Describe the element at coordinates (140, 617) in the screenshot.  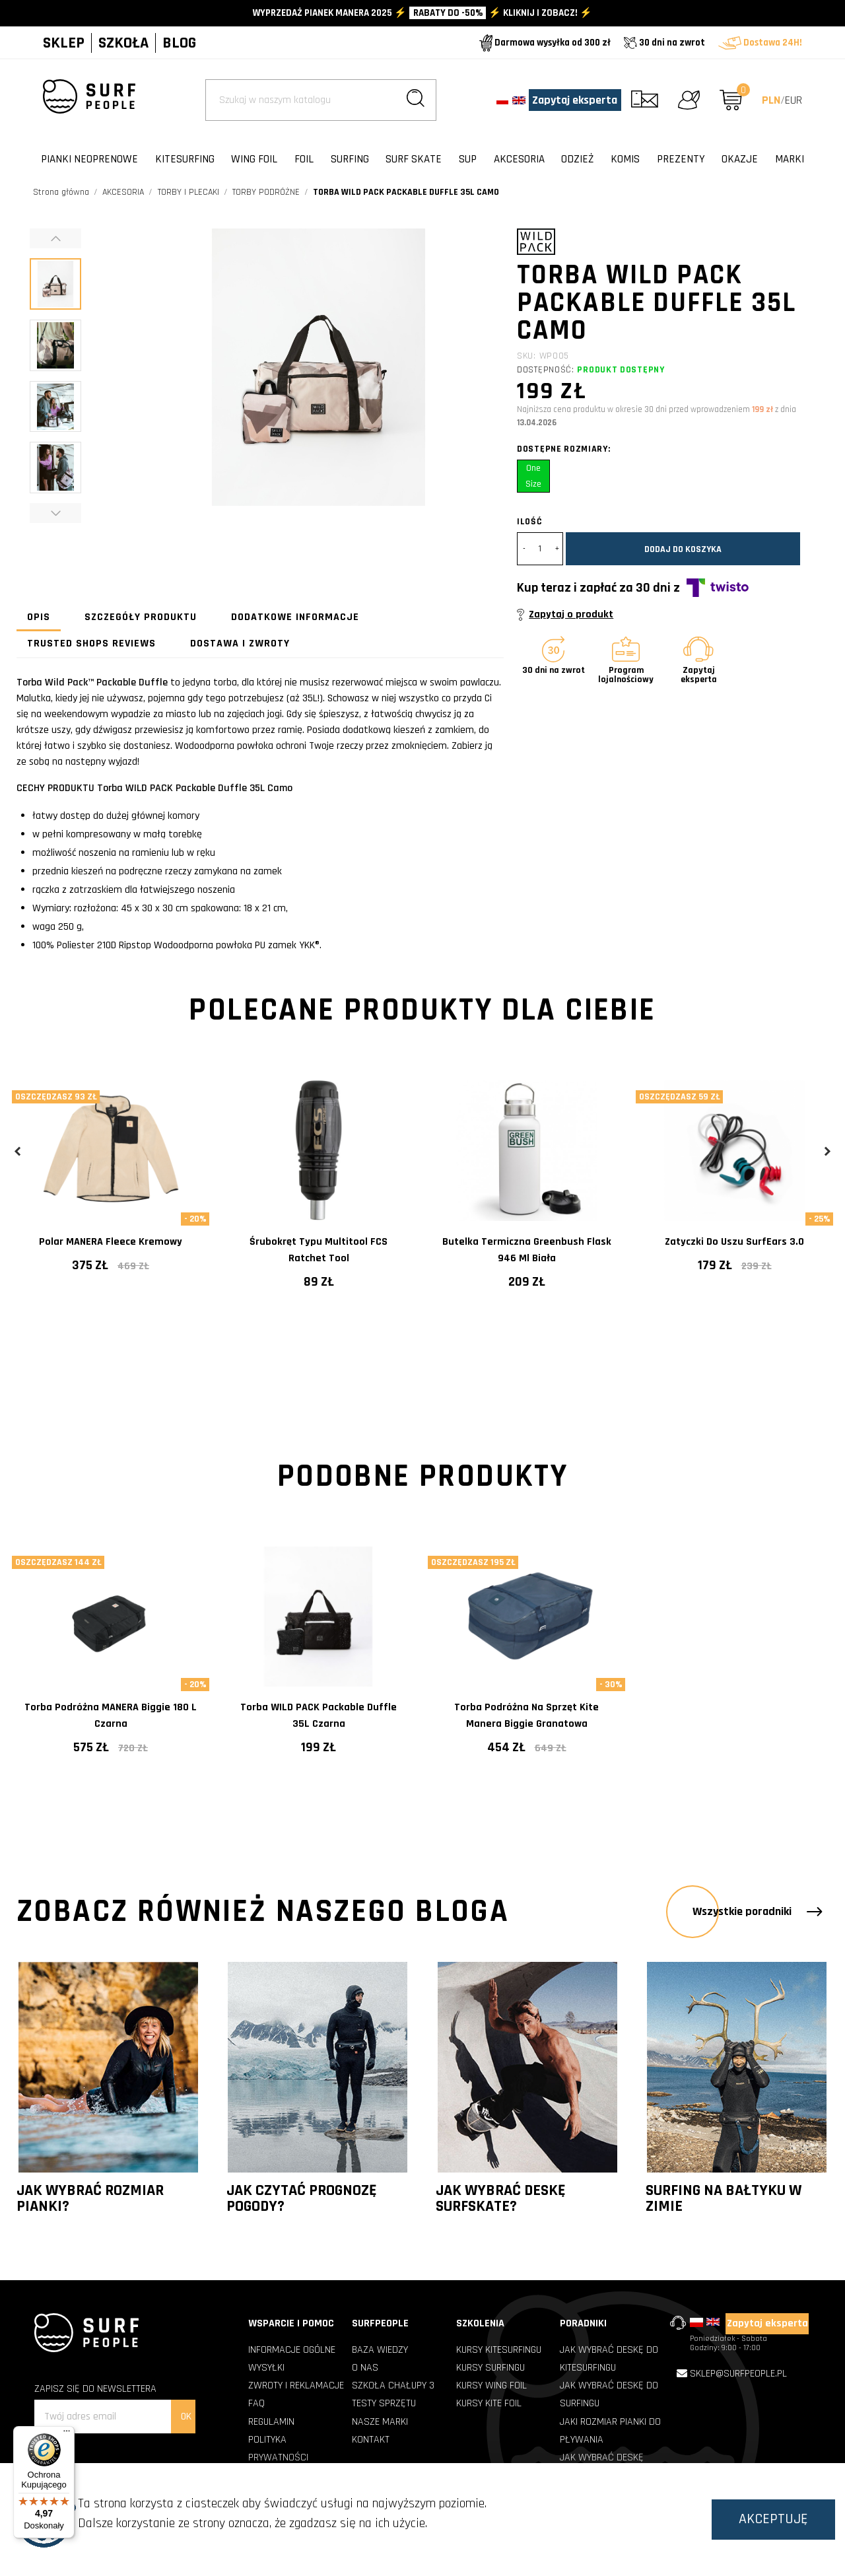
I see `Szczegóły produktu [tab]` at that location.